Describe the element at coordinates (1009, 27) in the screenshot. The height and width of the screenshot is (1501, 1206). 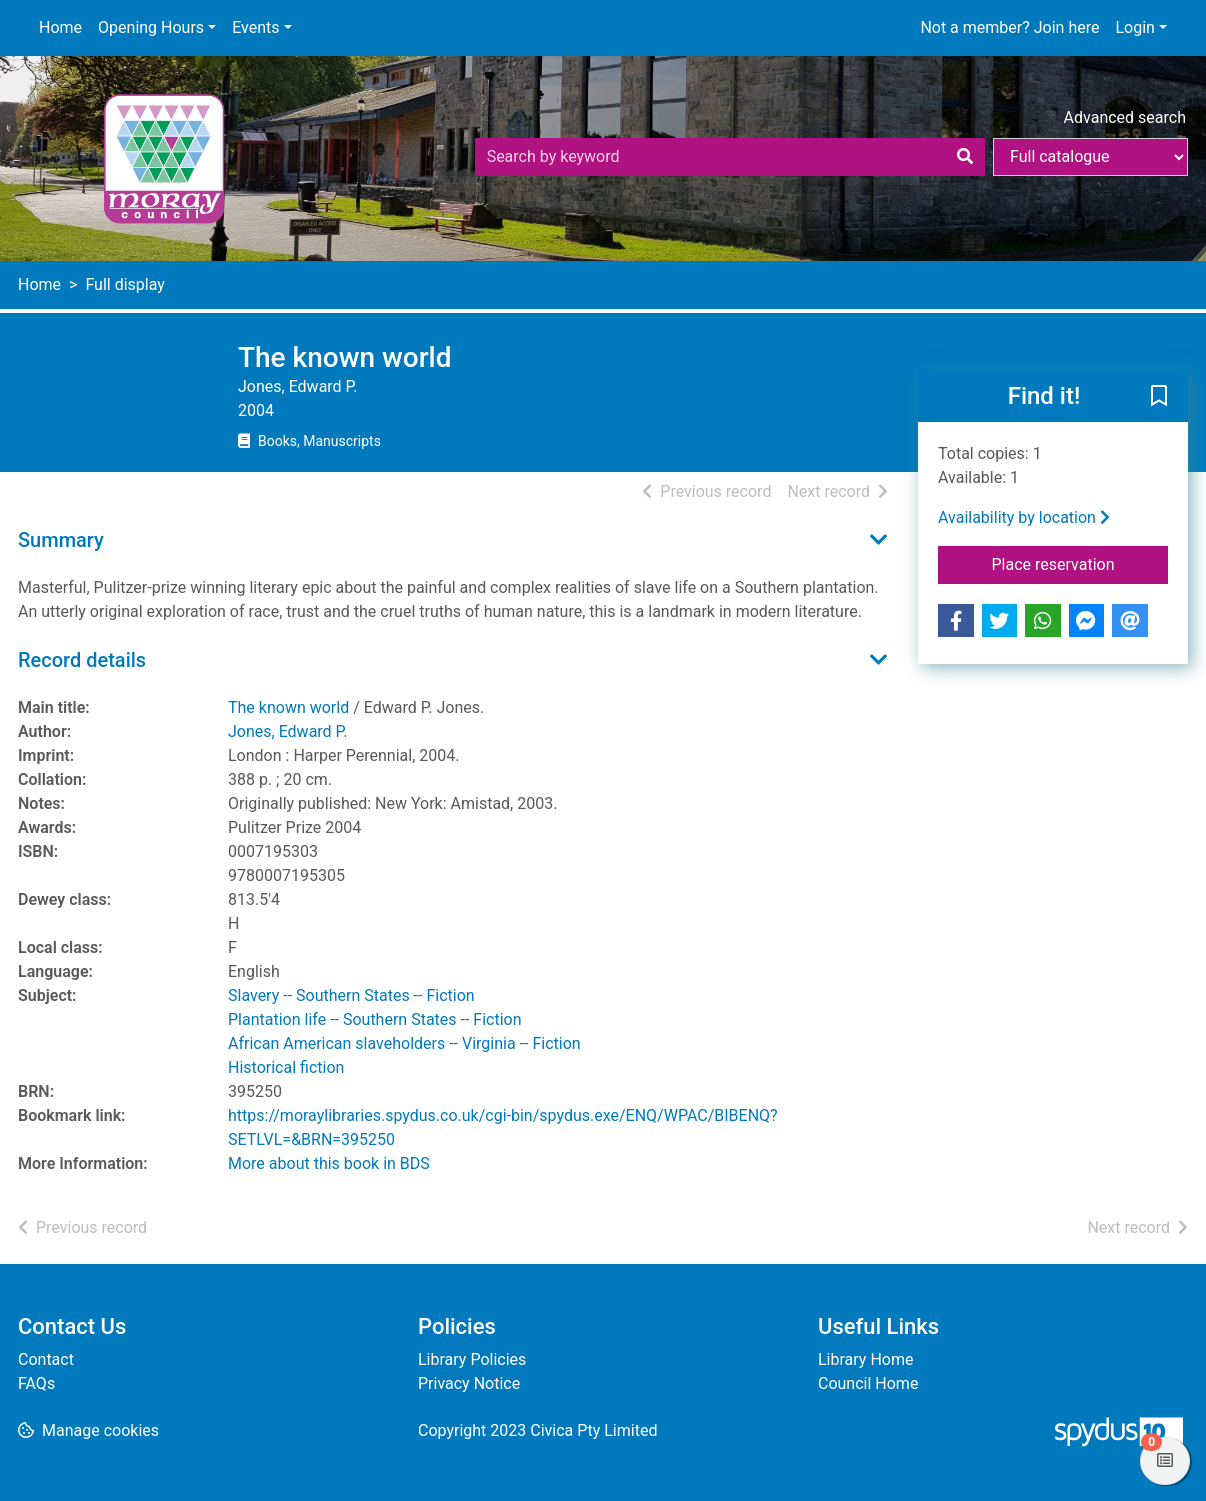
I see `Not a member? Join here` at that location.